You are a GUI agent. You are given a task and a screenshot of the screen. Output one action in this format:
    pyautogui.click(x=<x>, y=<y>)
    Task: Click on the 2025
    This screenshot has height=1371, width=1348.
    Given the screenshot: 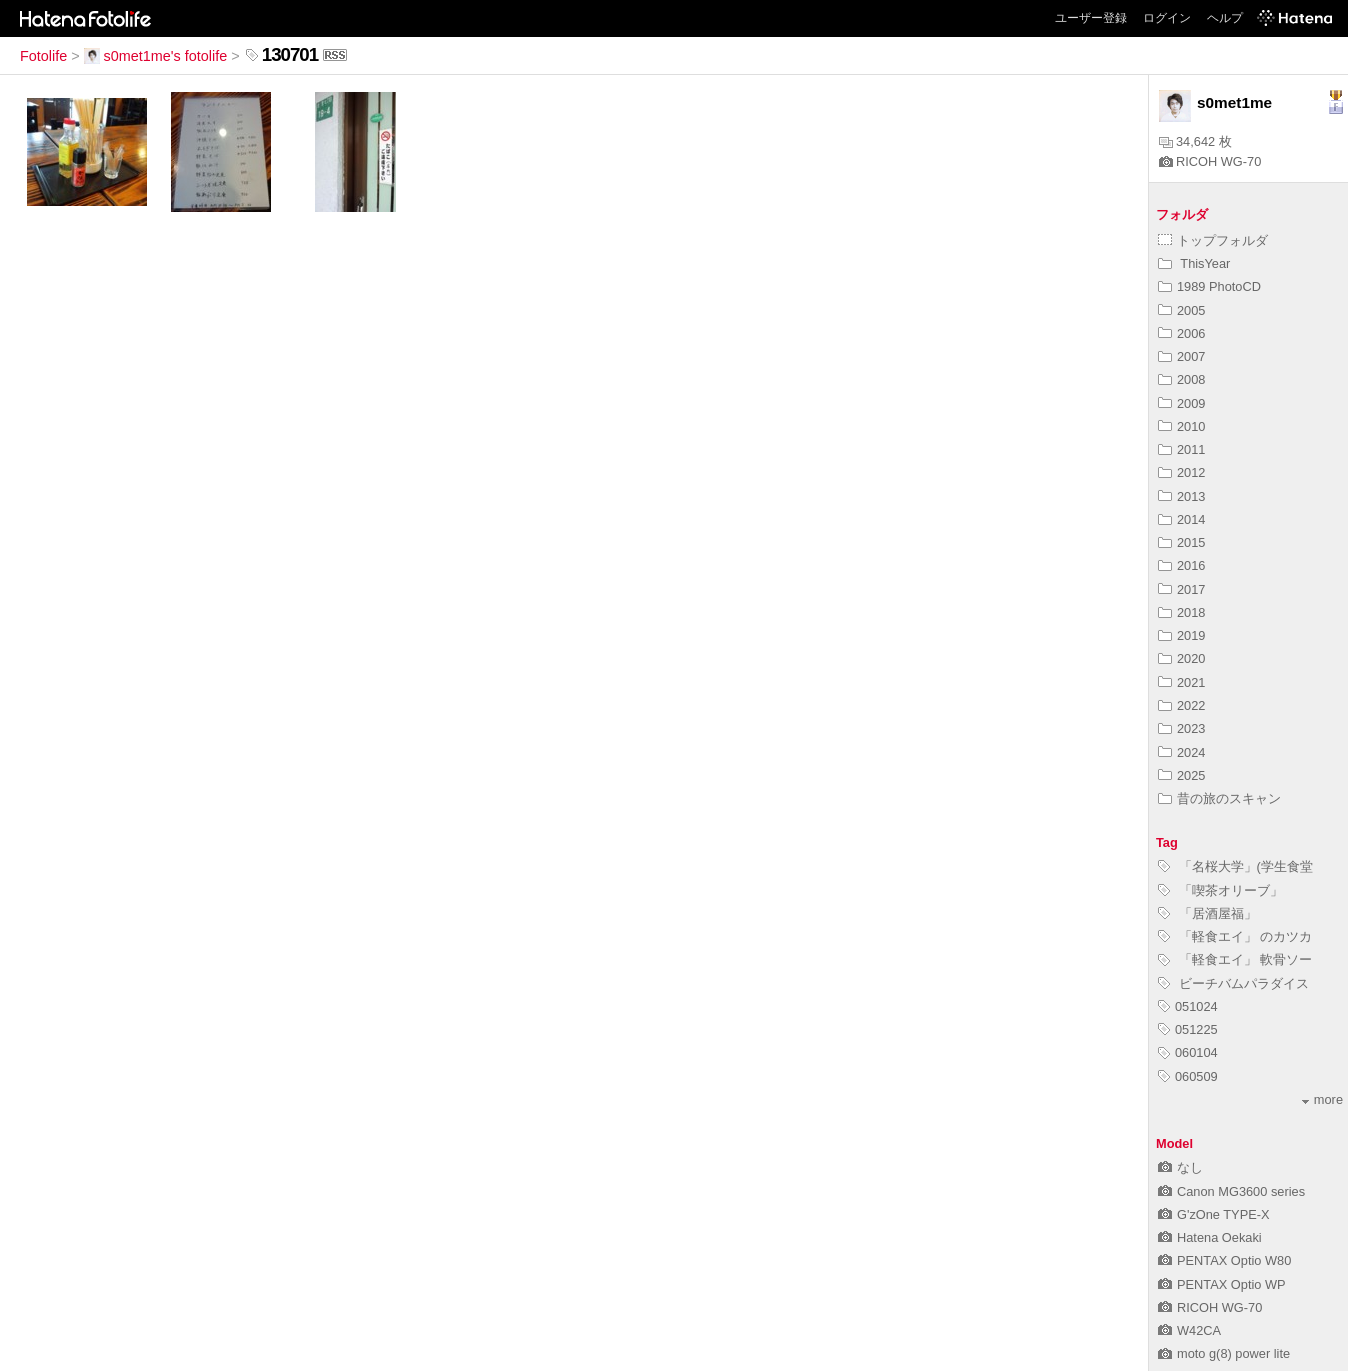 What is the action you would take?
    pyautogui.click(x=1181, y=775)
    